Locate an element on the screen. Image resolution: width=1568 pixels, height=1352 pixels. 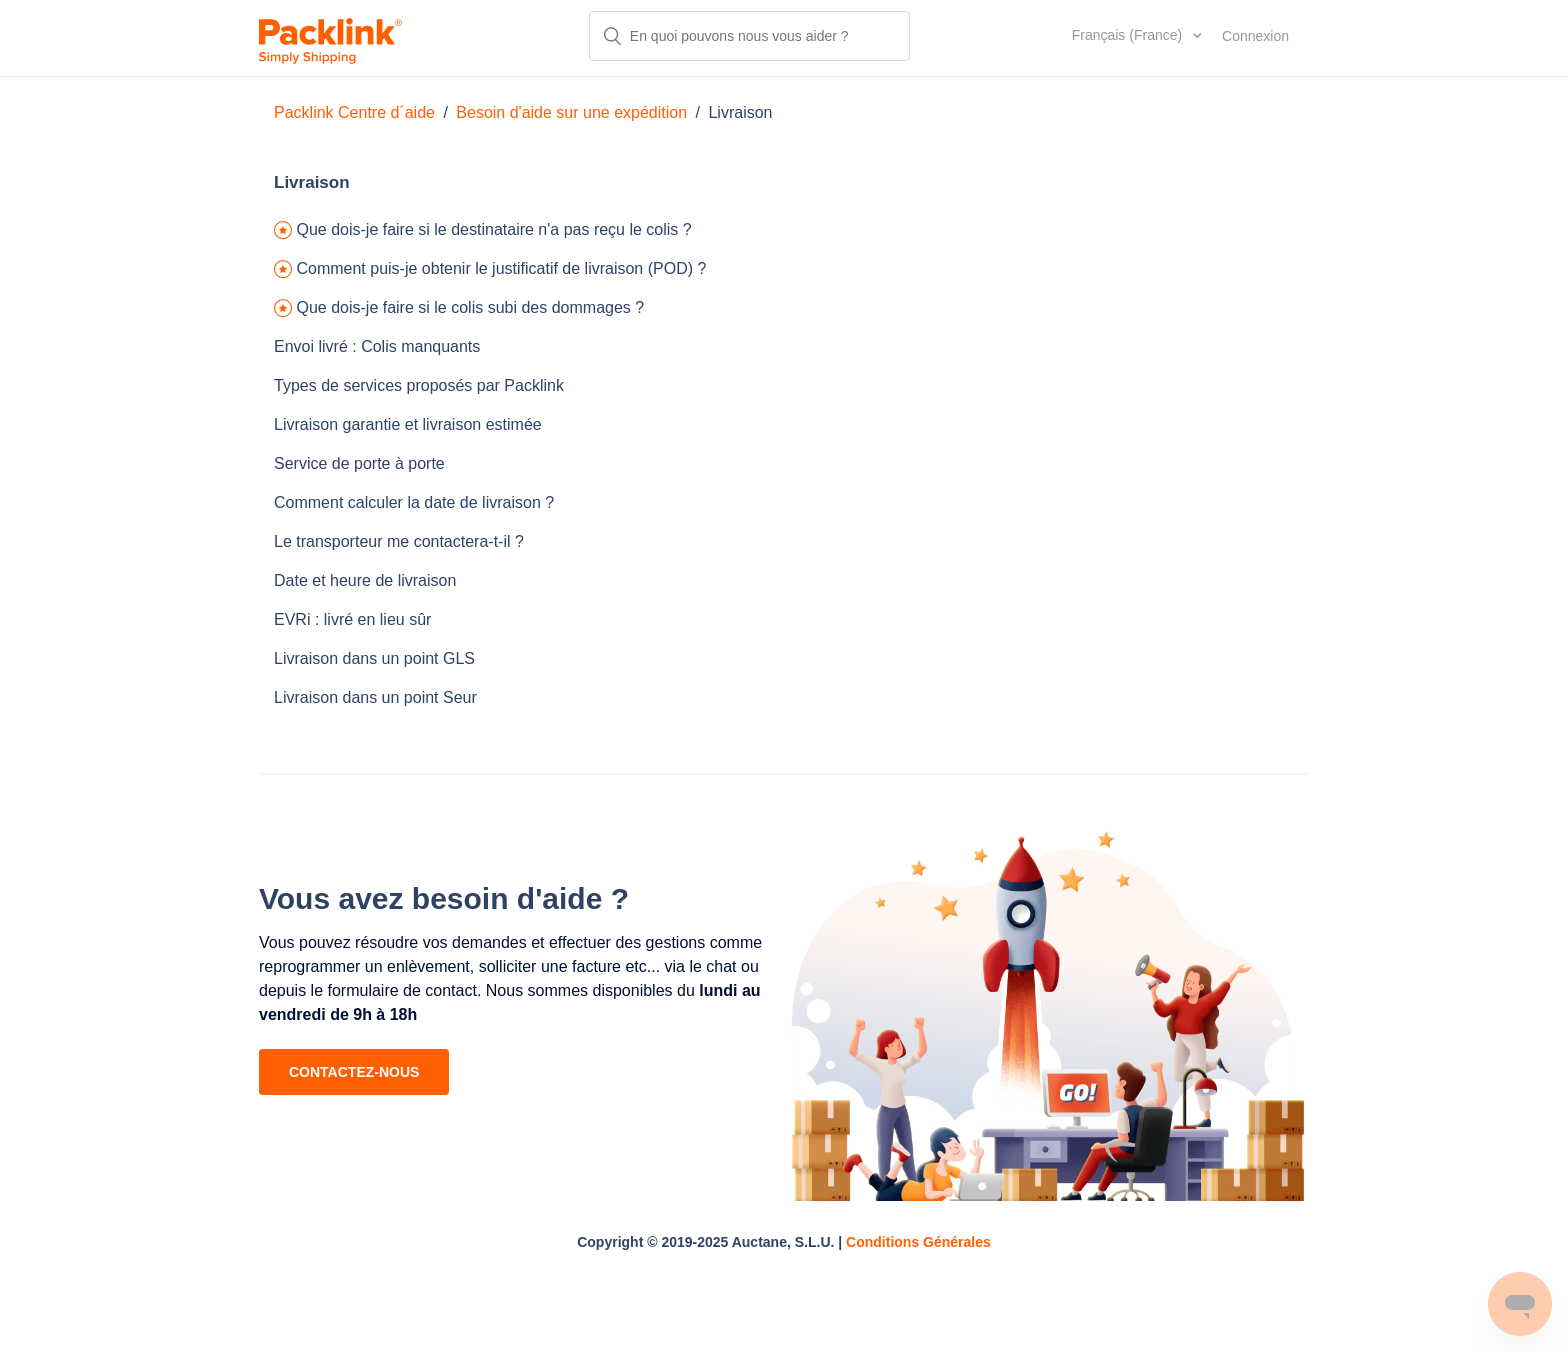
Livraison is located at coordinates (740, 112).